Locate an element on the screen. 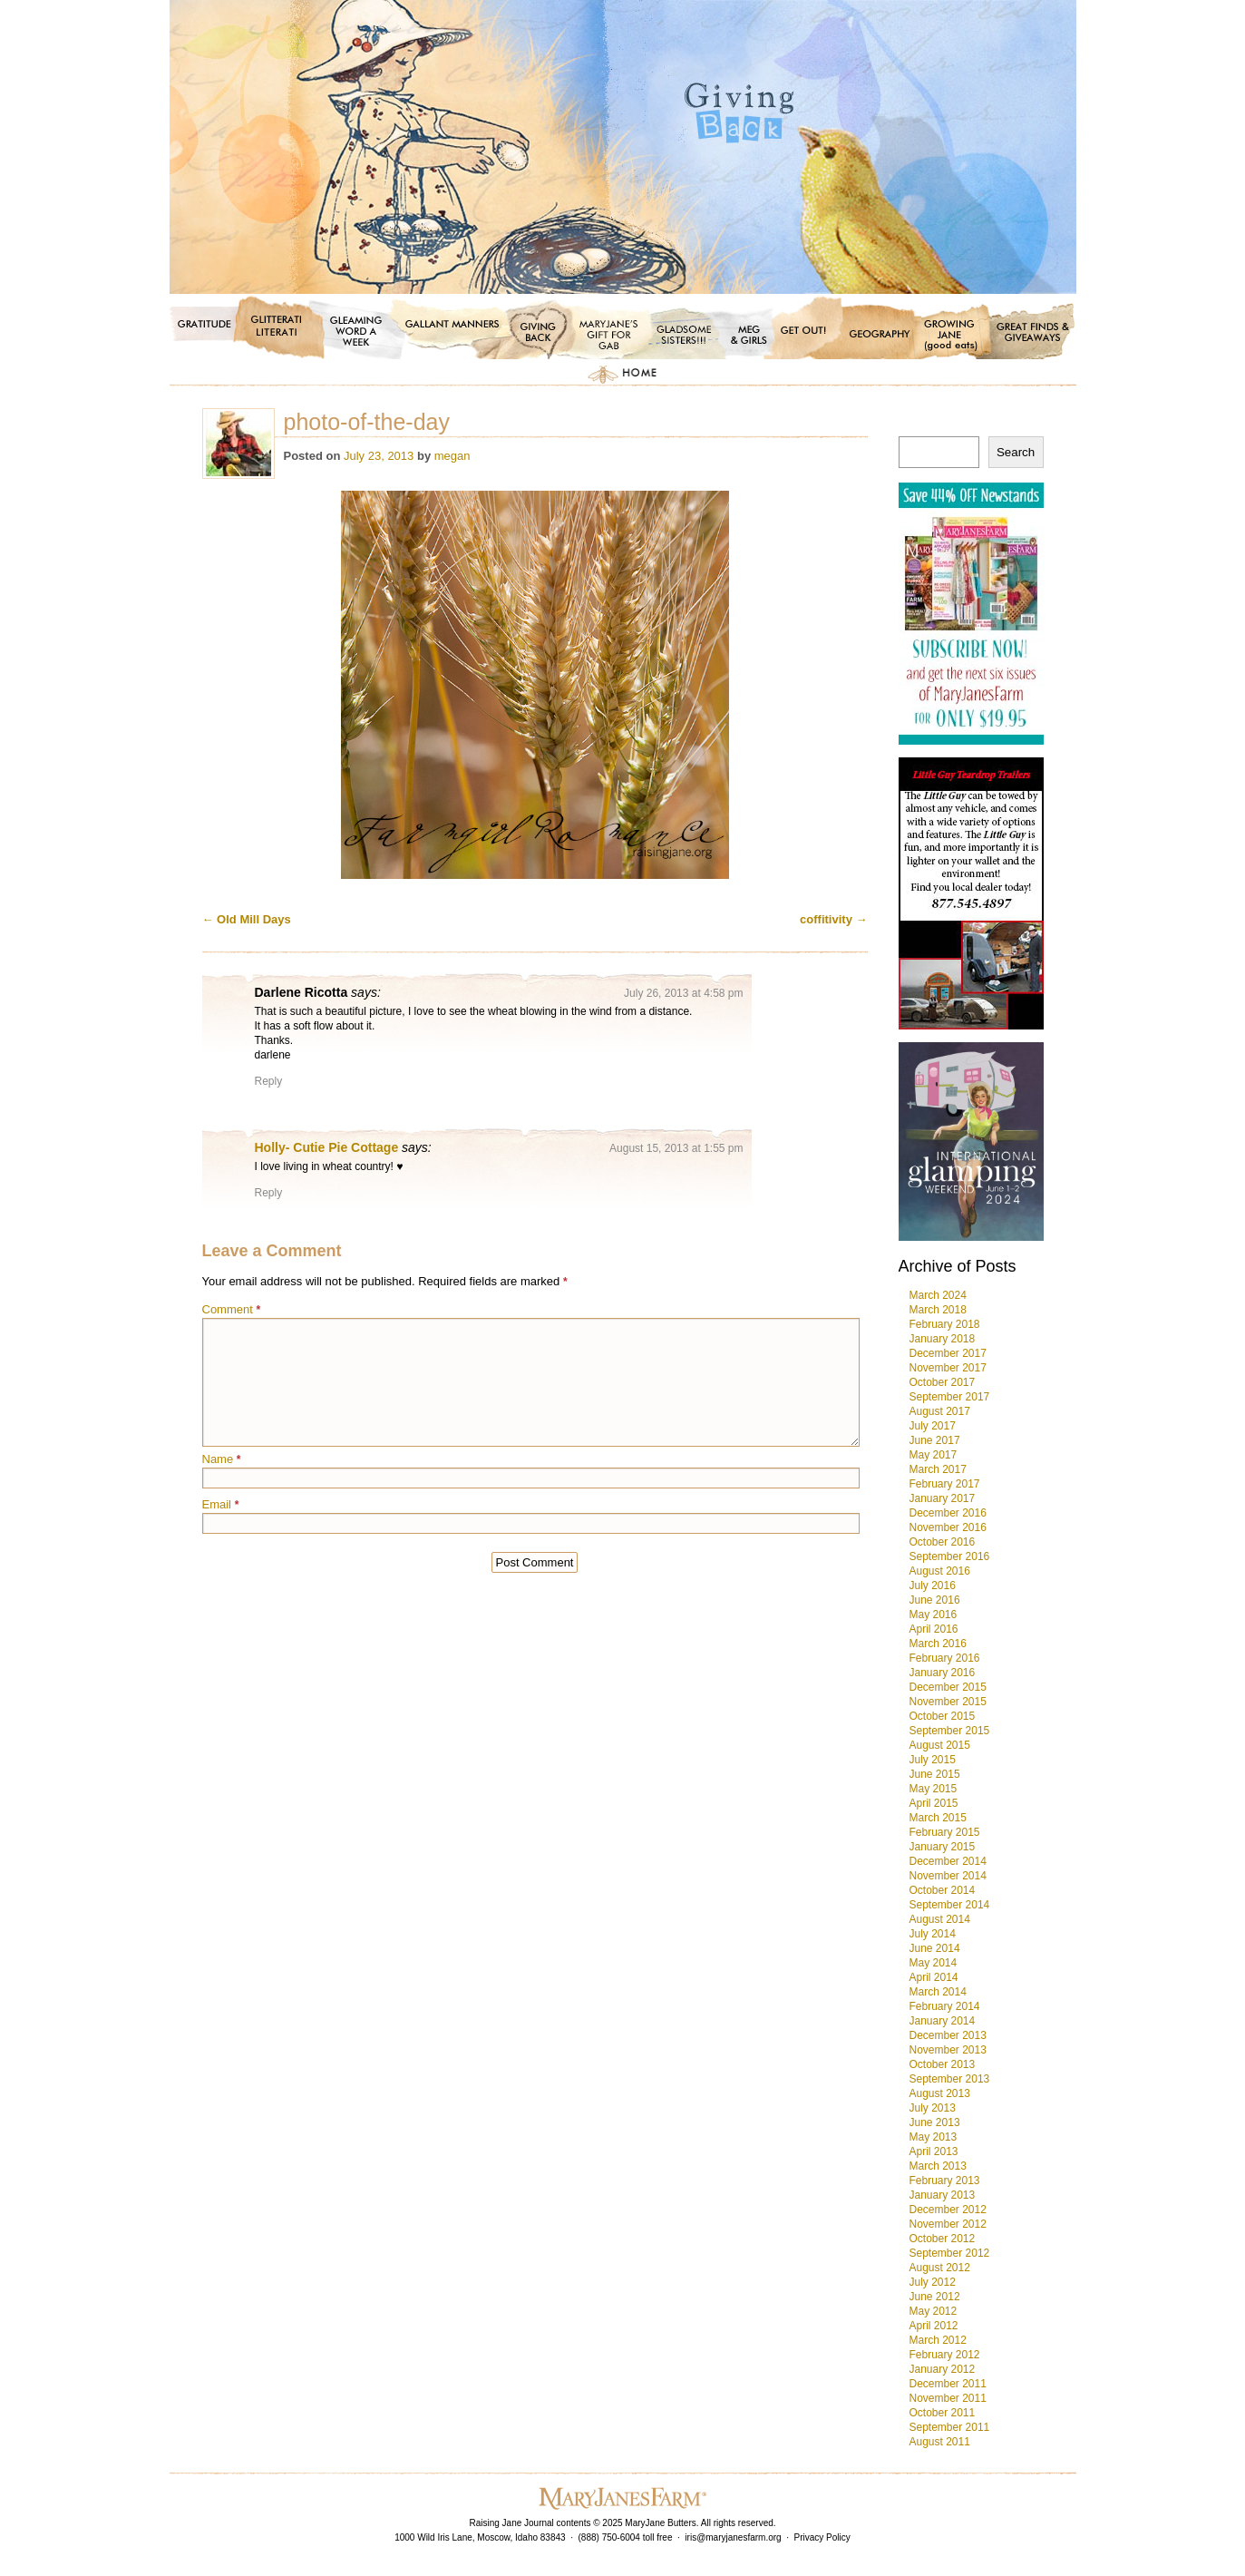  July 2012 is located at coordinates (932, 2282).